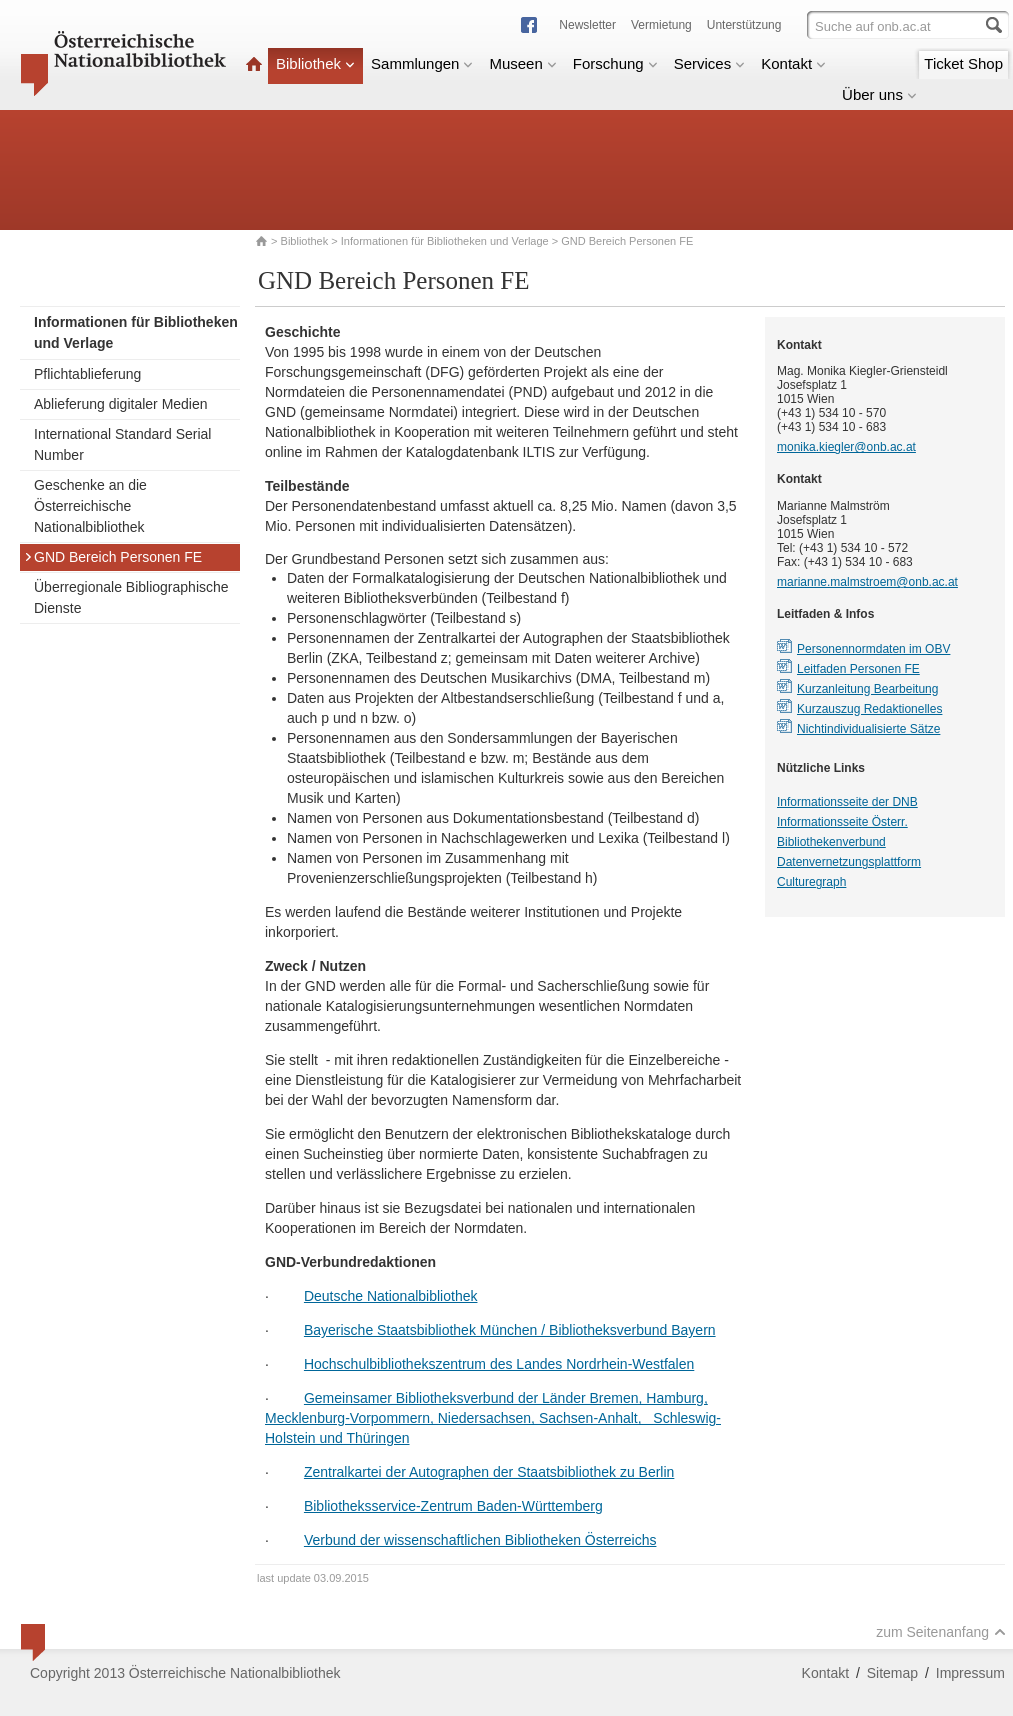 The height and width of the screenshot is (1716, 1013). I want to click on Kontakt, so click(793, 63).